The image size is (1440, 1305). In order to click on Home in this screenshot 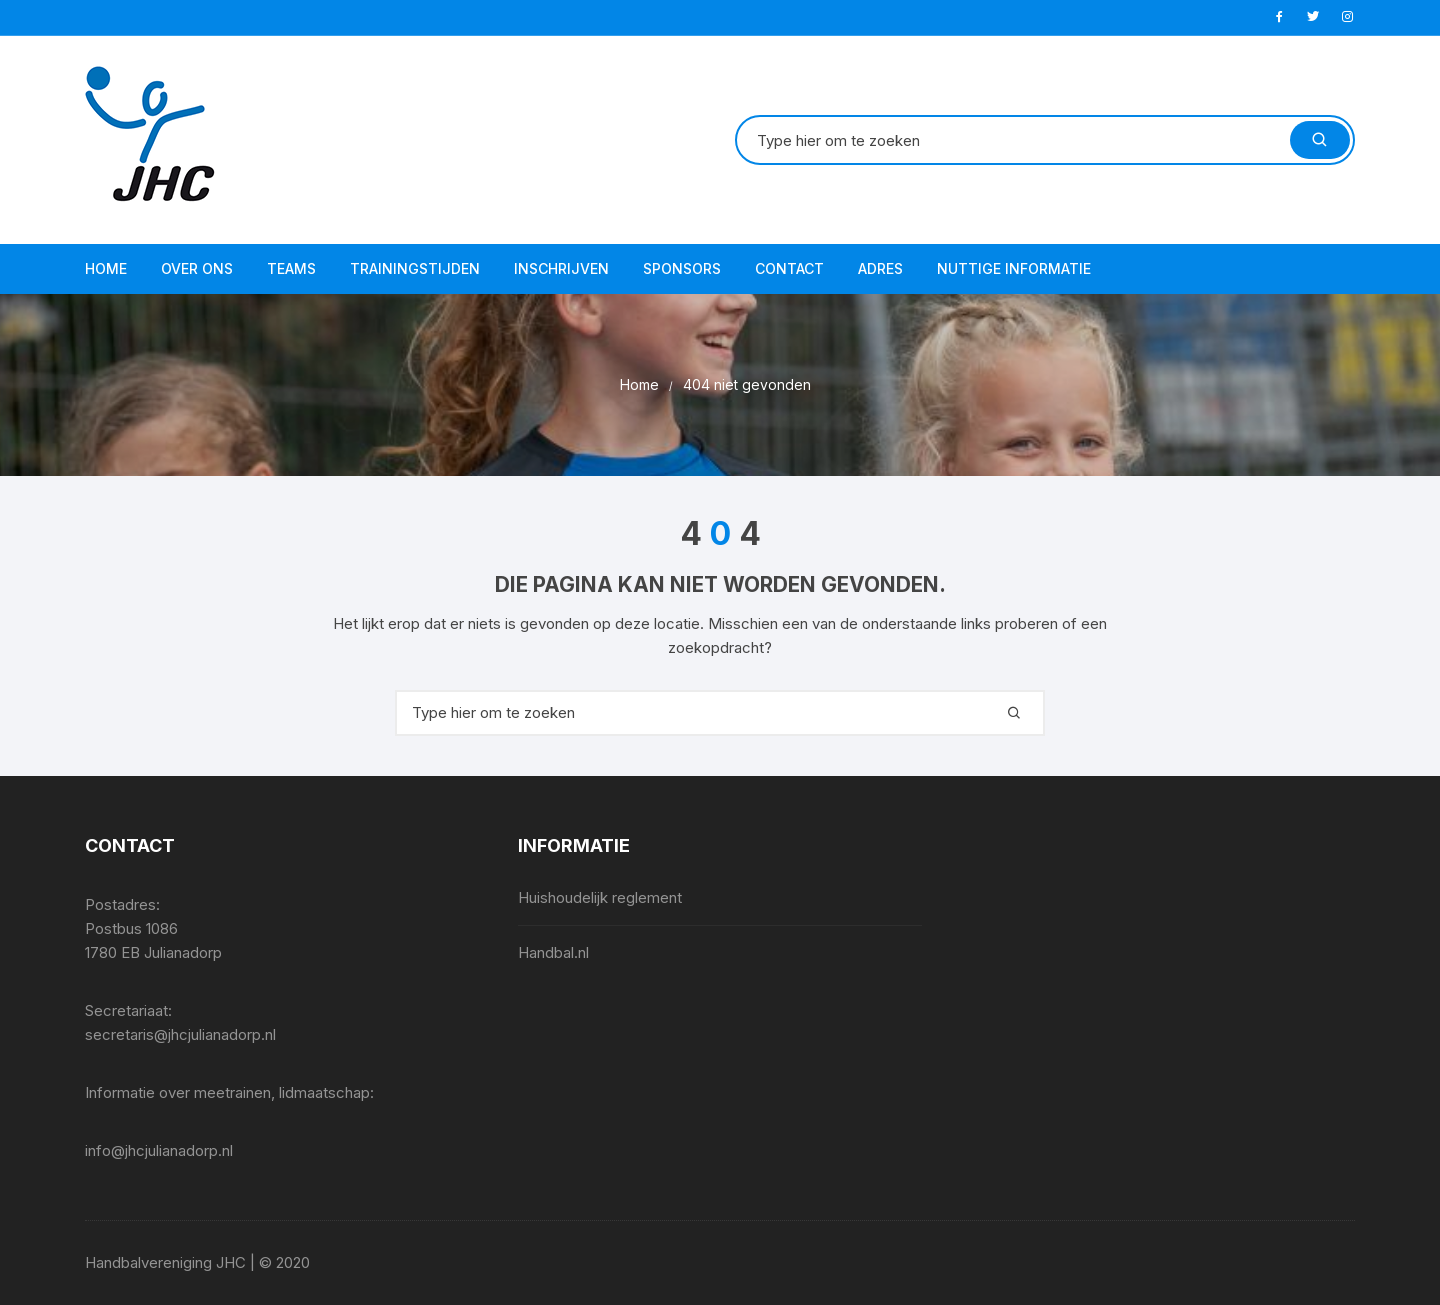, I will do `click(106, 268)`.